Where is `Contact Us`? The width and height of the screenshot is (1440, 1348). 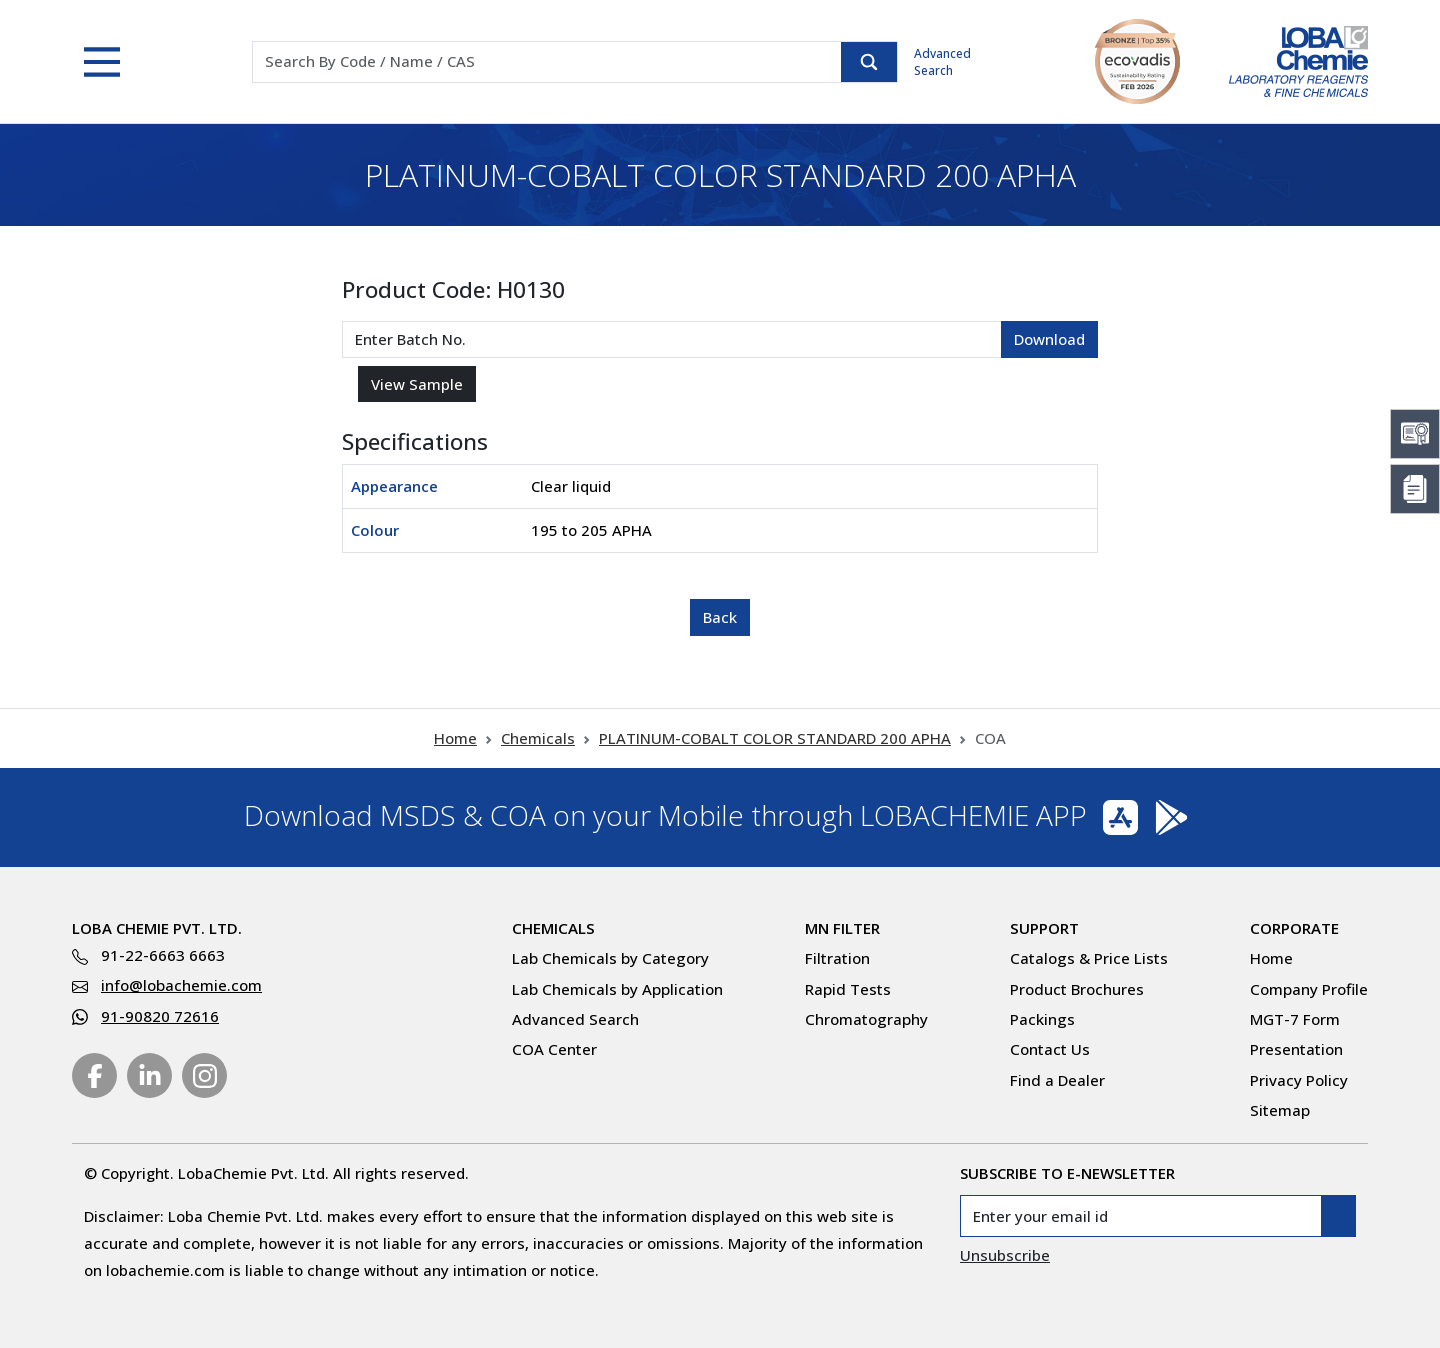 Contact Us is located at coordinates (1050, 1049).